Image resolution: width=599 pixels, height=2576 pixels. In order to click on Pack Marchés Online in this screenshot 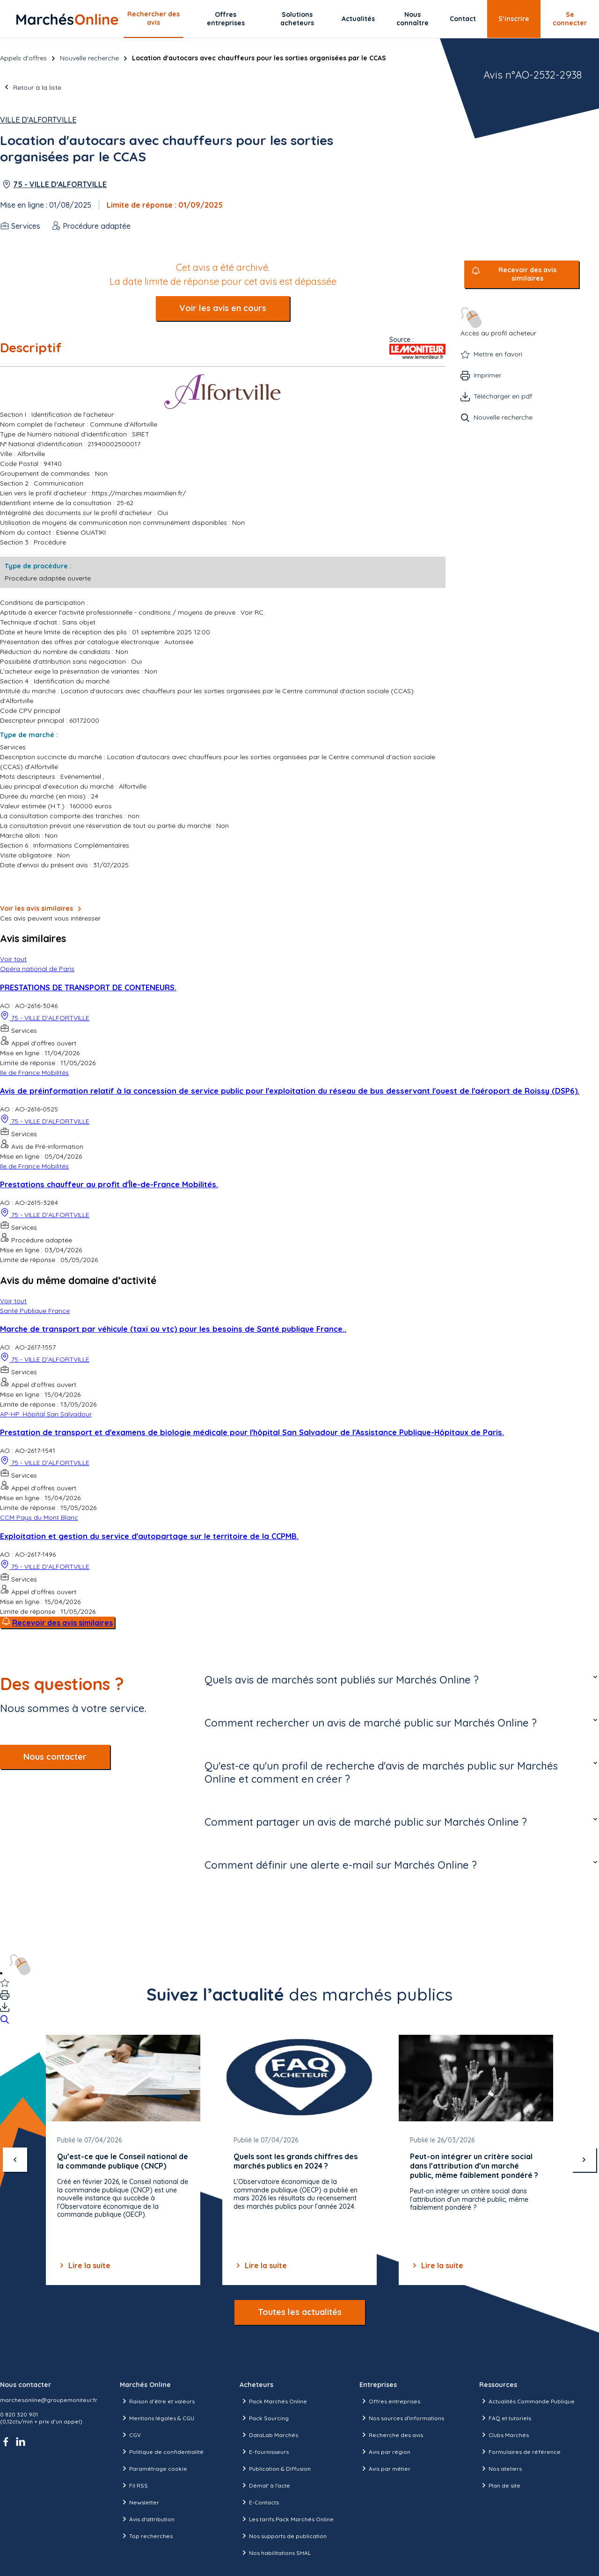, I will do `click(273, 2401)`.